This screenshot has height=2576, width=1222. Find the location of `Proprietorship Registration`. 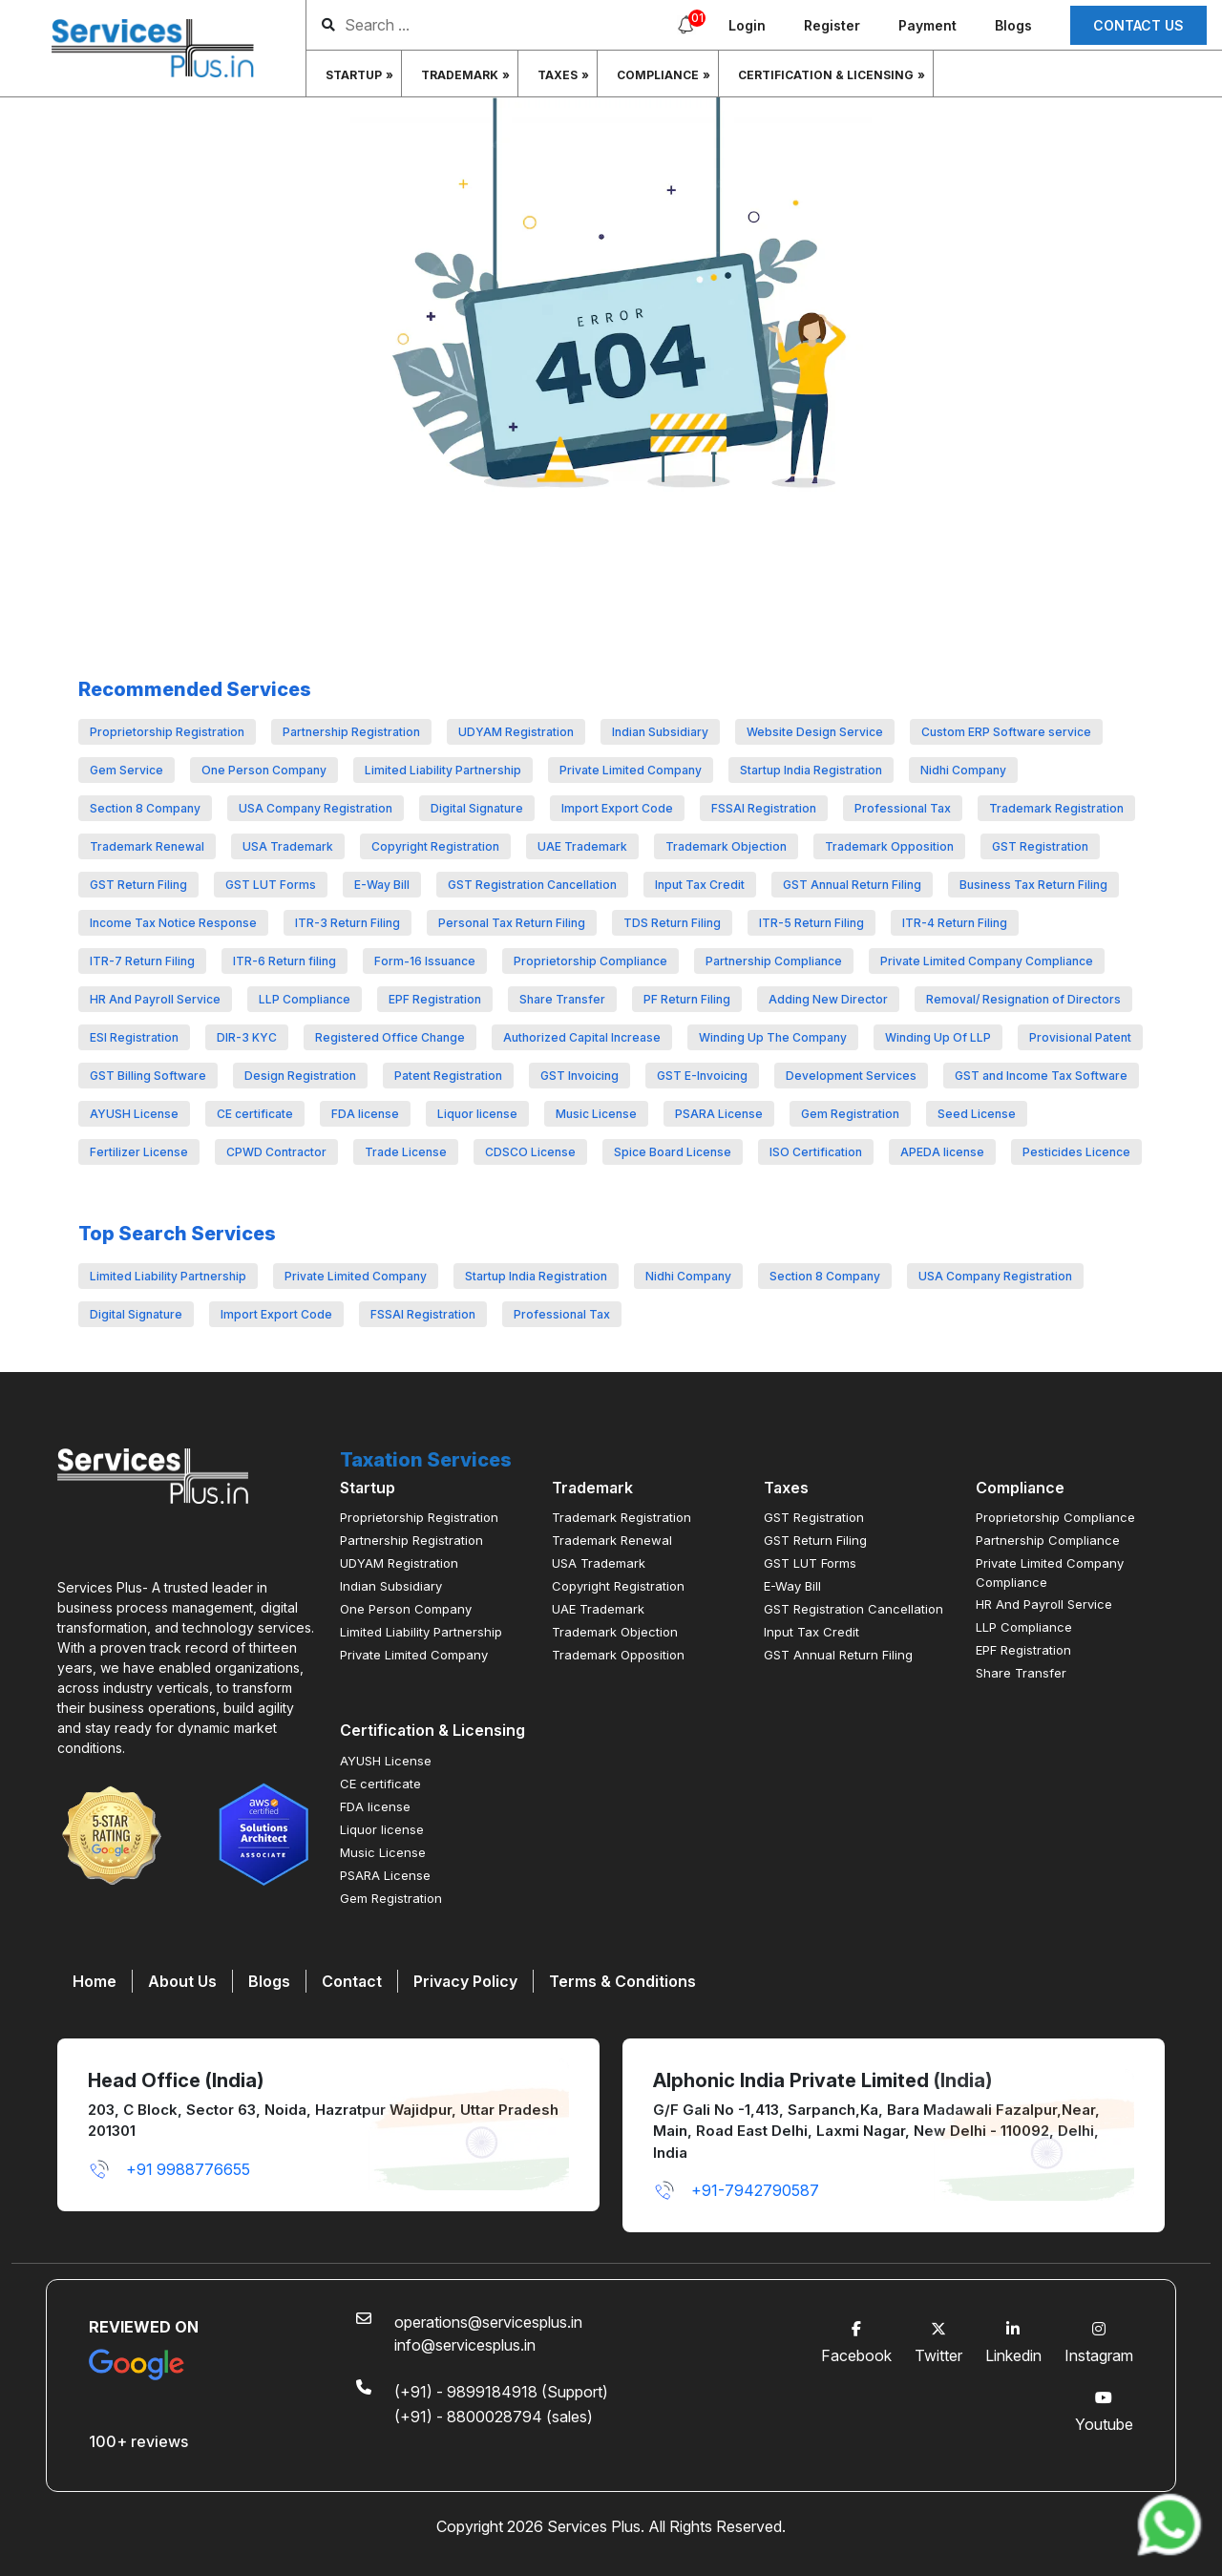

Proprietorship Registration is located at coordinates (167, 732).